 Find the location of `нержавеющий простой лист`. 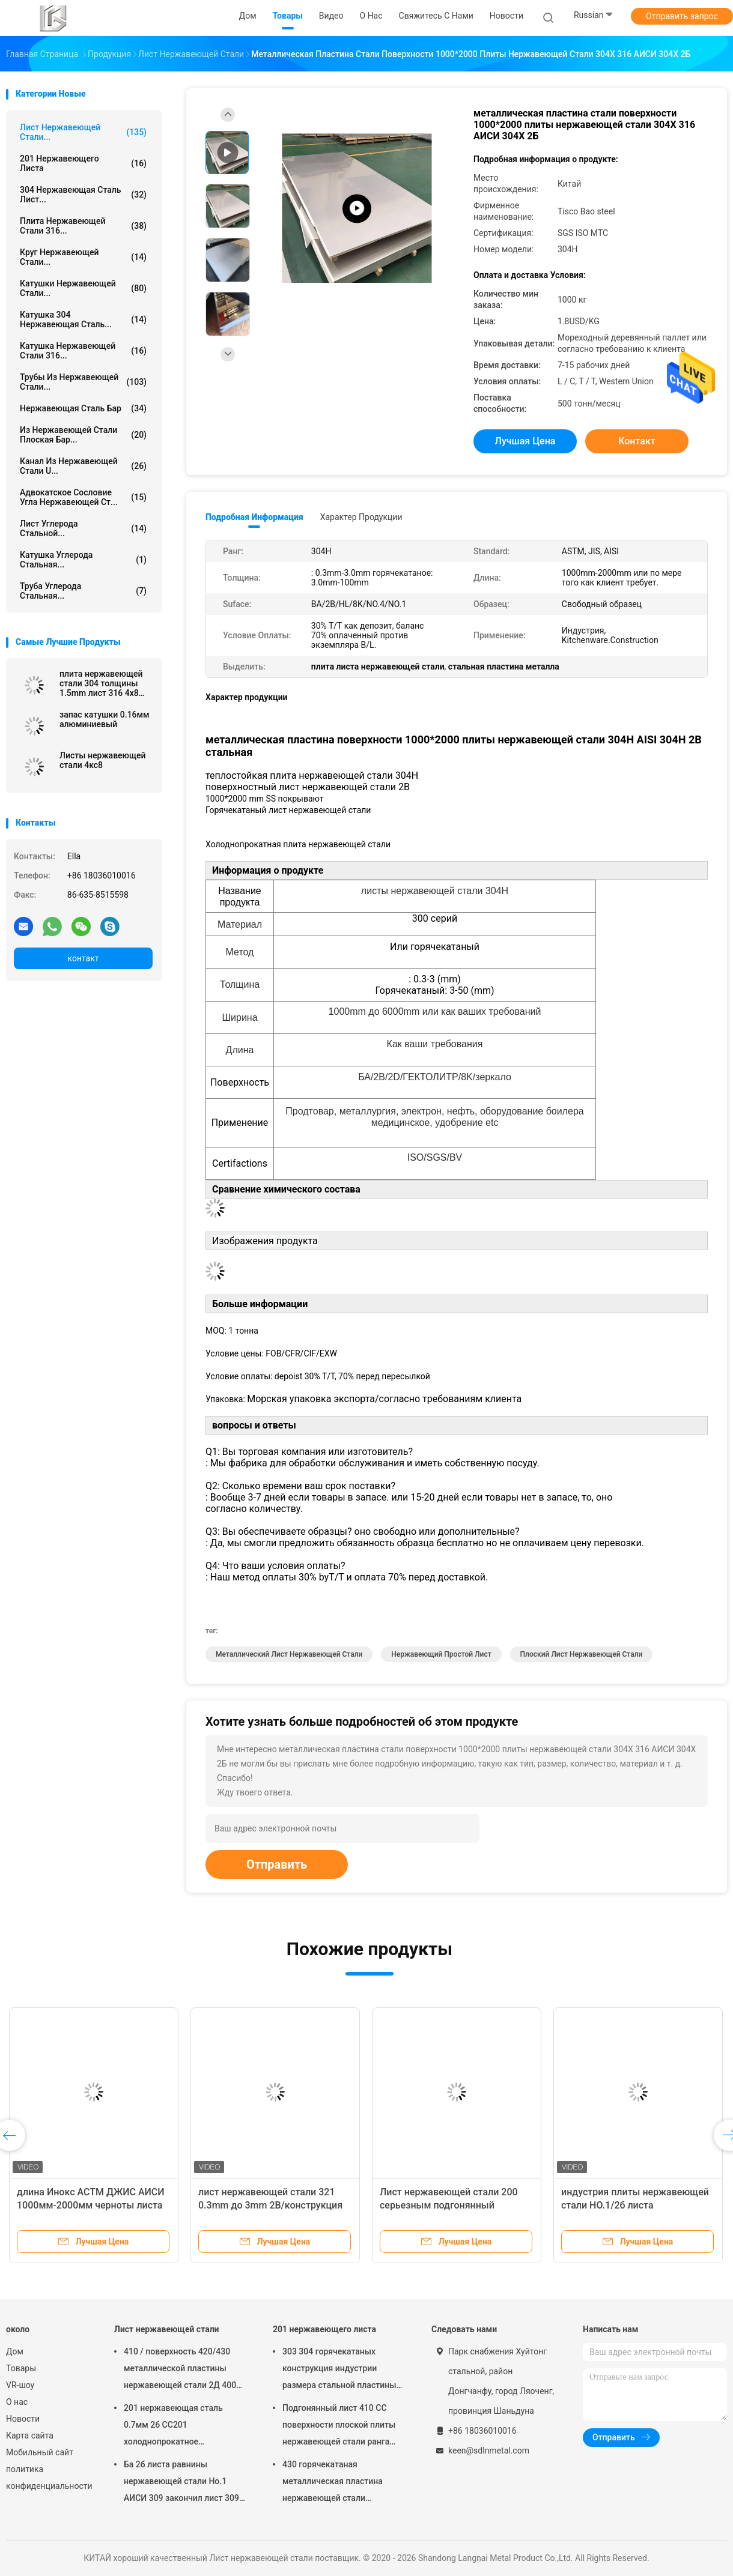

нержавеющий простой лист is located at coordinates (441, 1654).